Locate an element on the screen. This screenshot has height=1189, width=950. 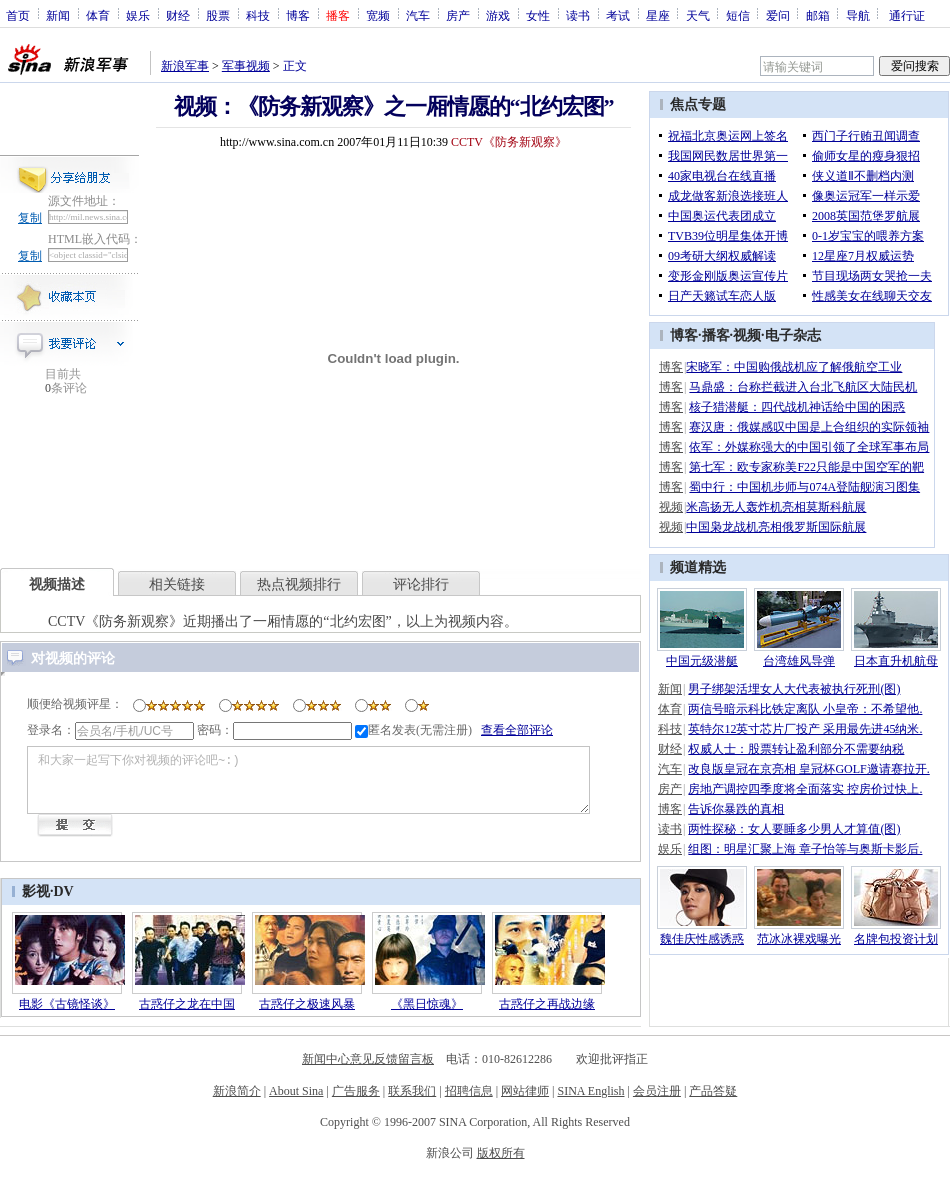
爱问 is located at coordinates (778, 15).